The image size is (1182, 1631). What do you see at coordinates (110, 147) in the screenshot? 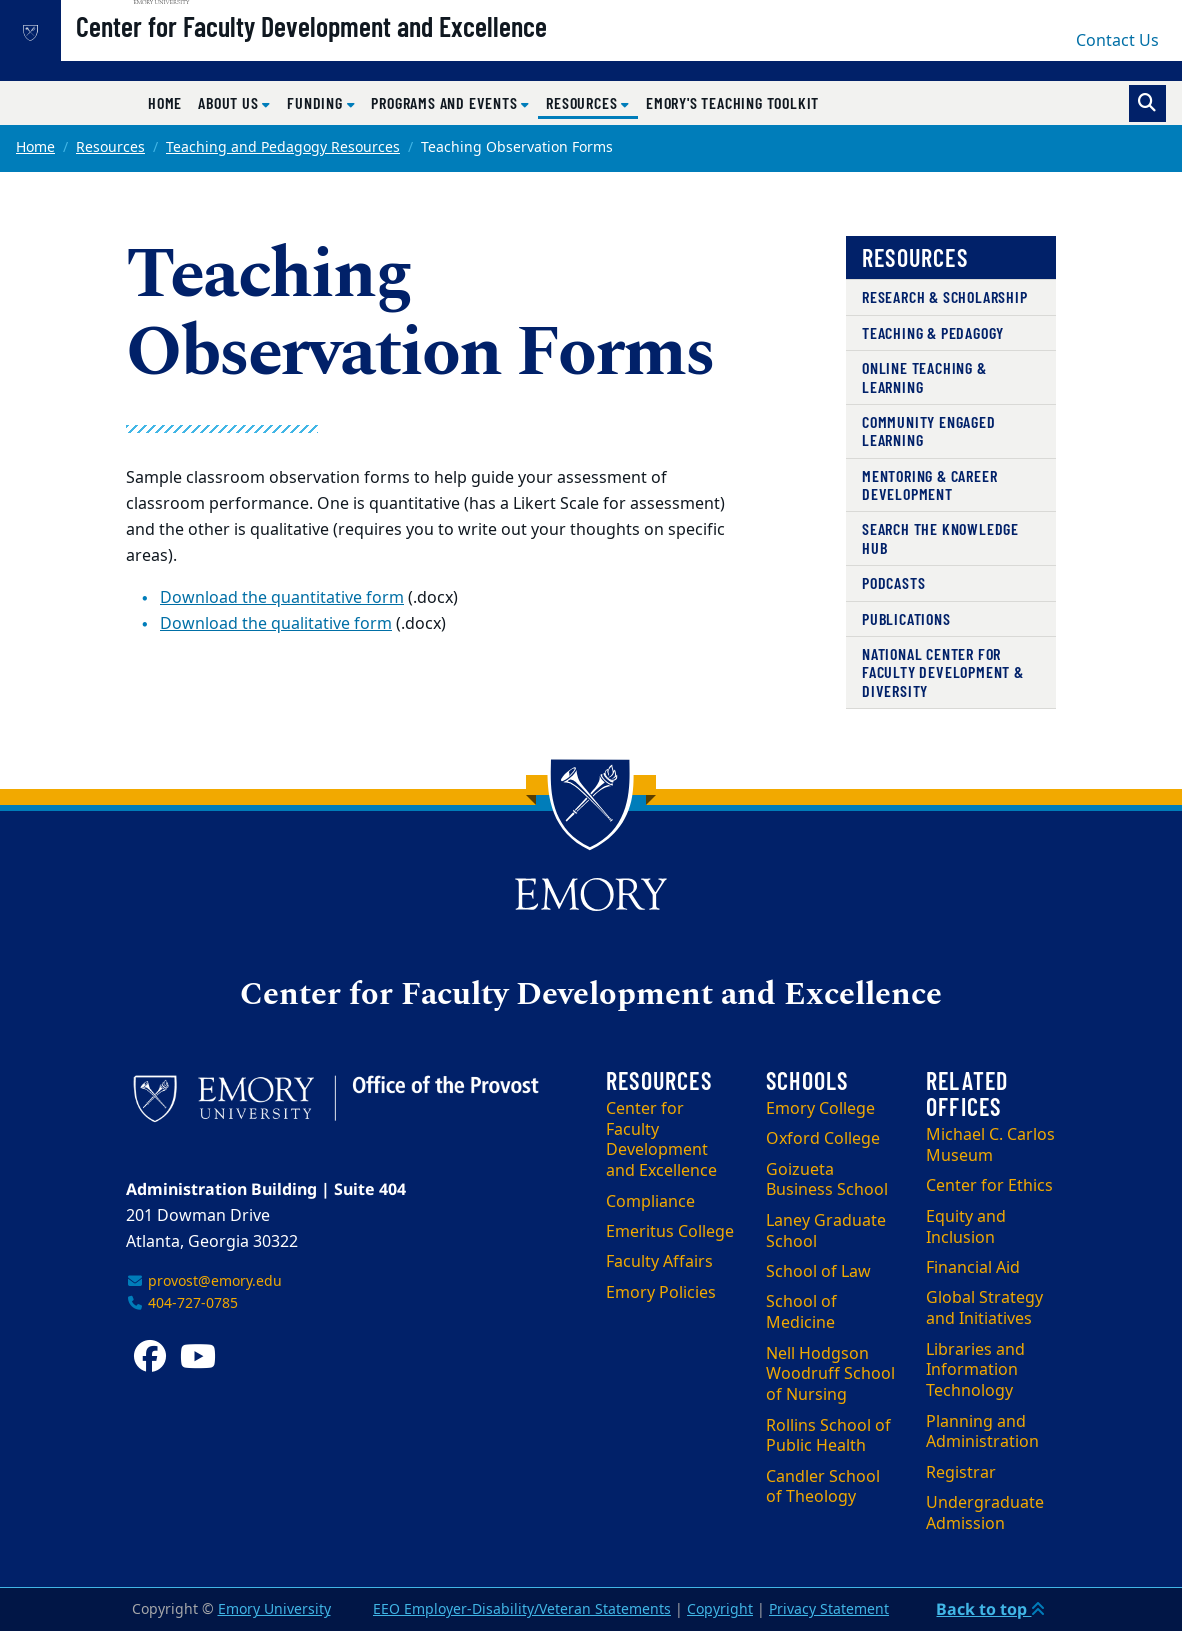
I see `Resources` at bounding box center [110, 147].